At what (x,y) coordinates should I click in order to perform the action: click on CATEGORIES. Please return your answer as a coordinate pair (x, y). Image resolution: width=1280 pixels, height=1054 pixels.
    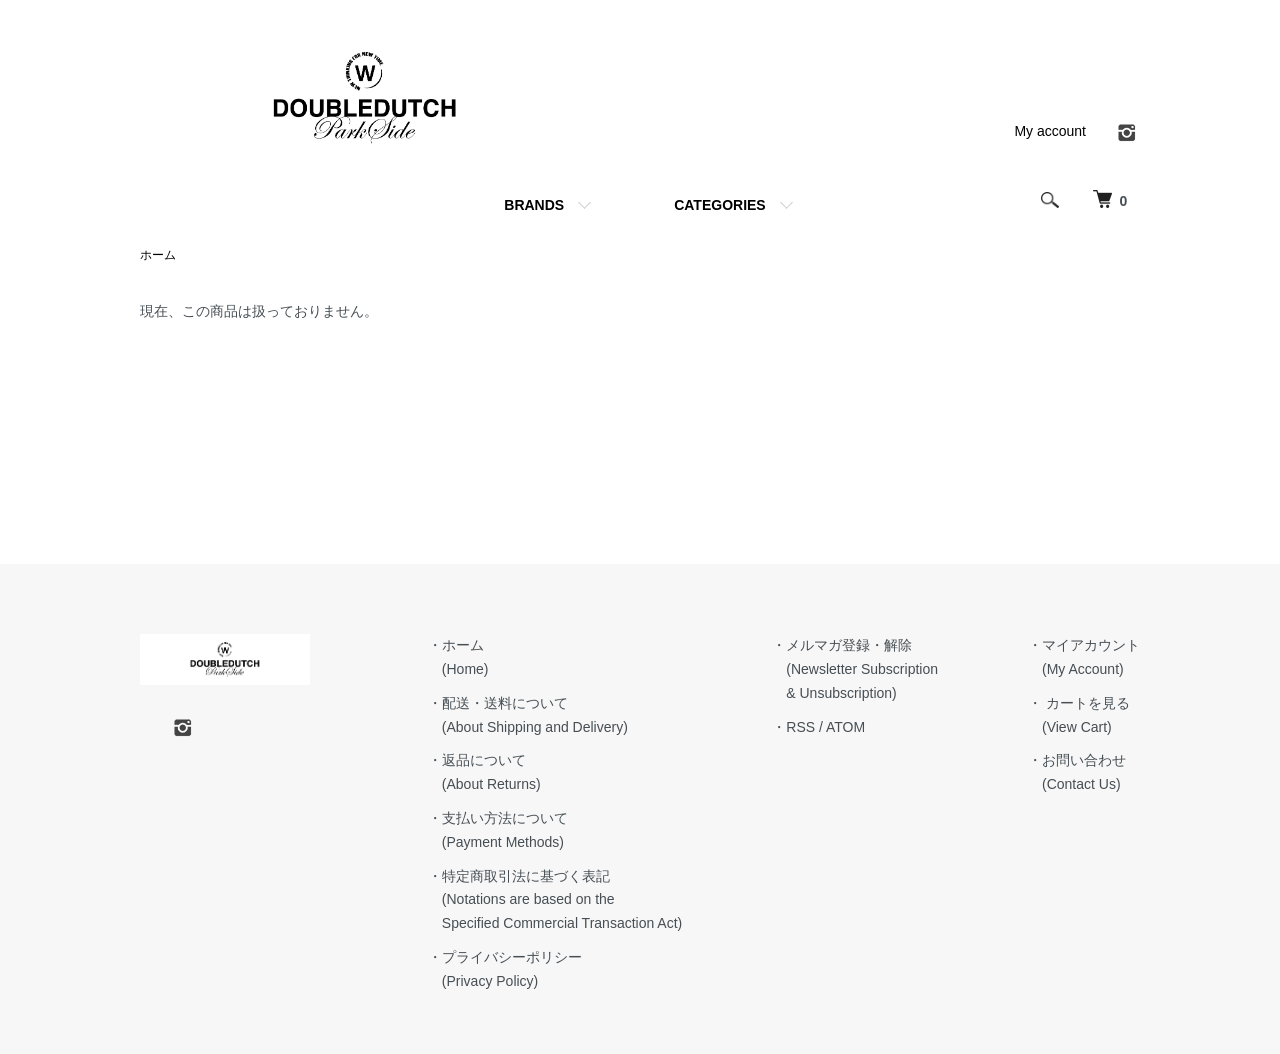
    Looking at the image, I should click on (720, 205).